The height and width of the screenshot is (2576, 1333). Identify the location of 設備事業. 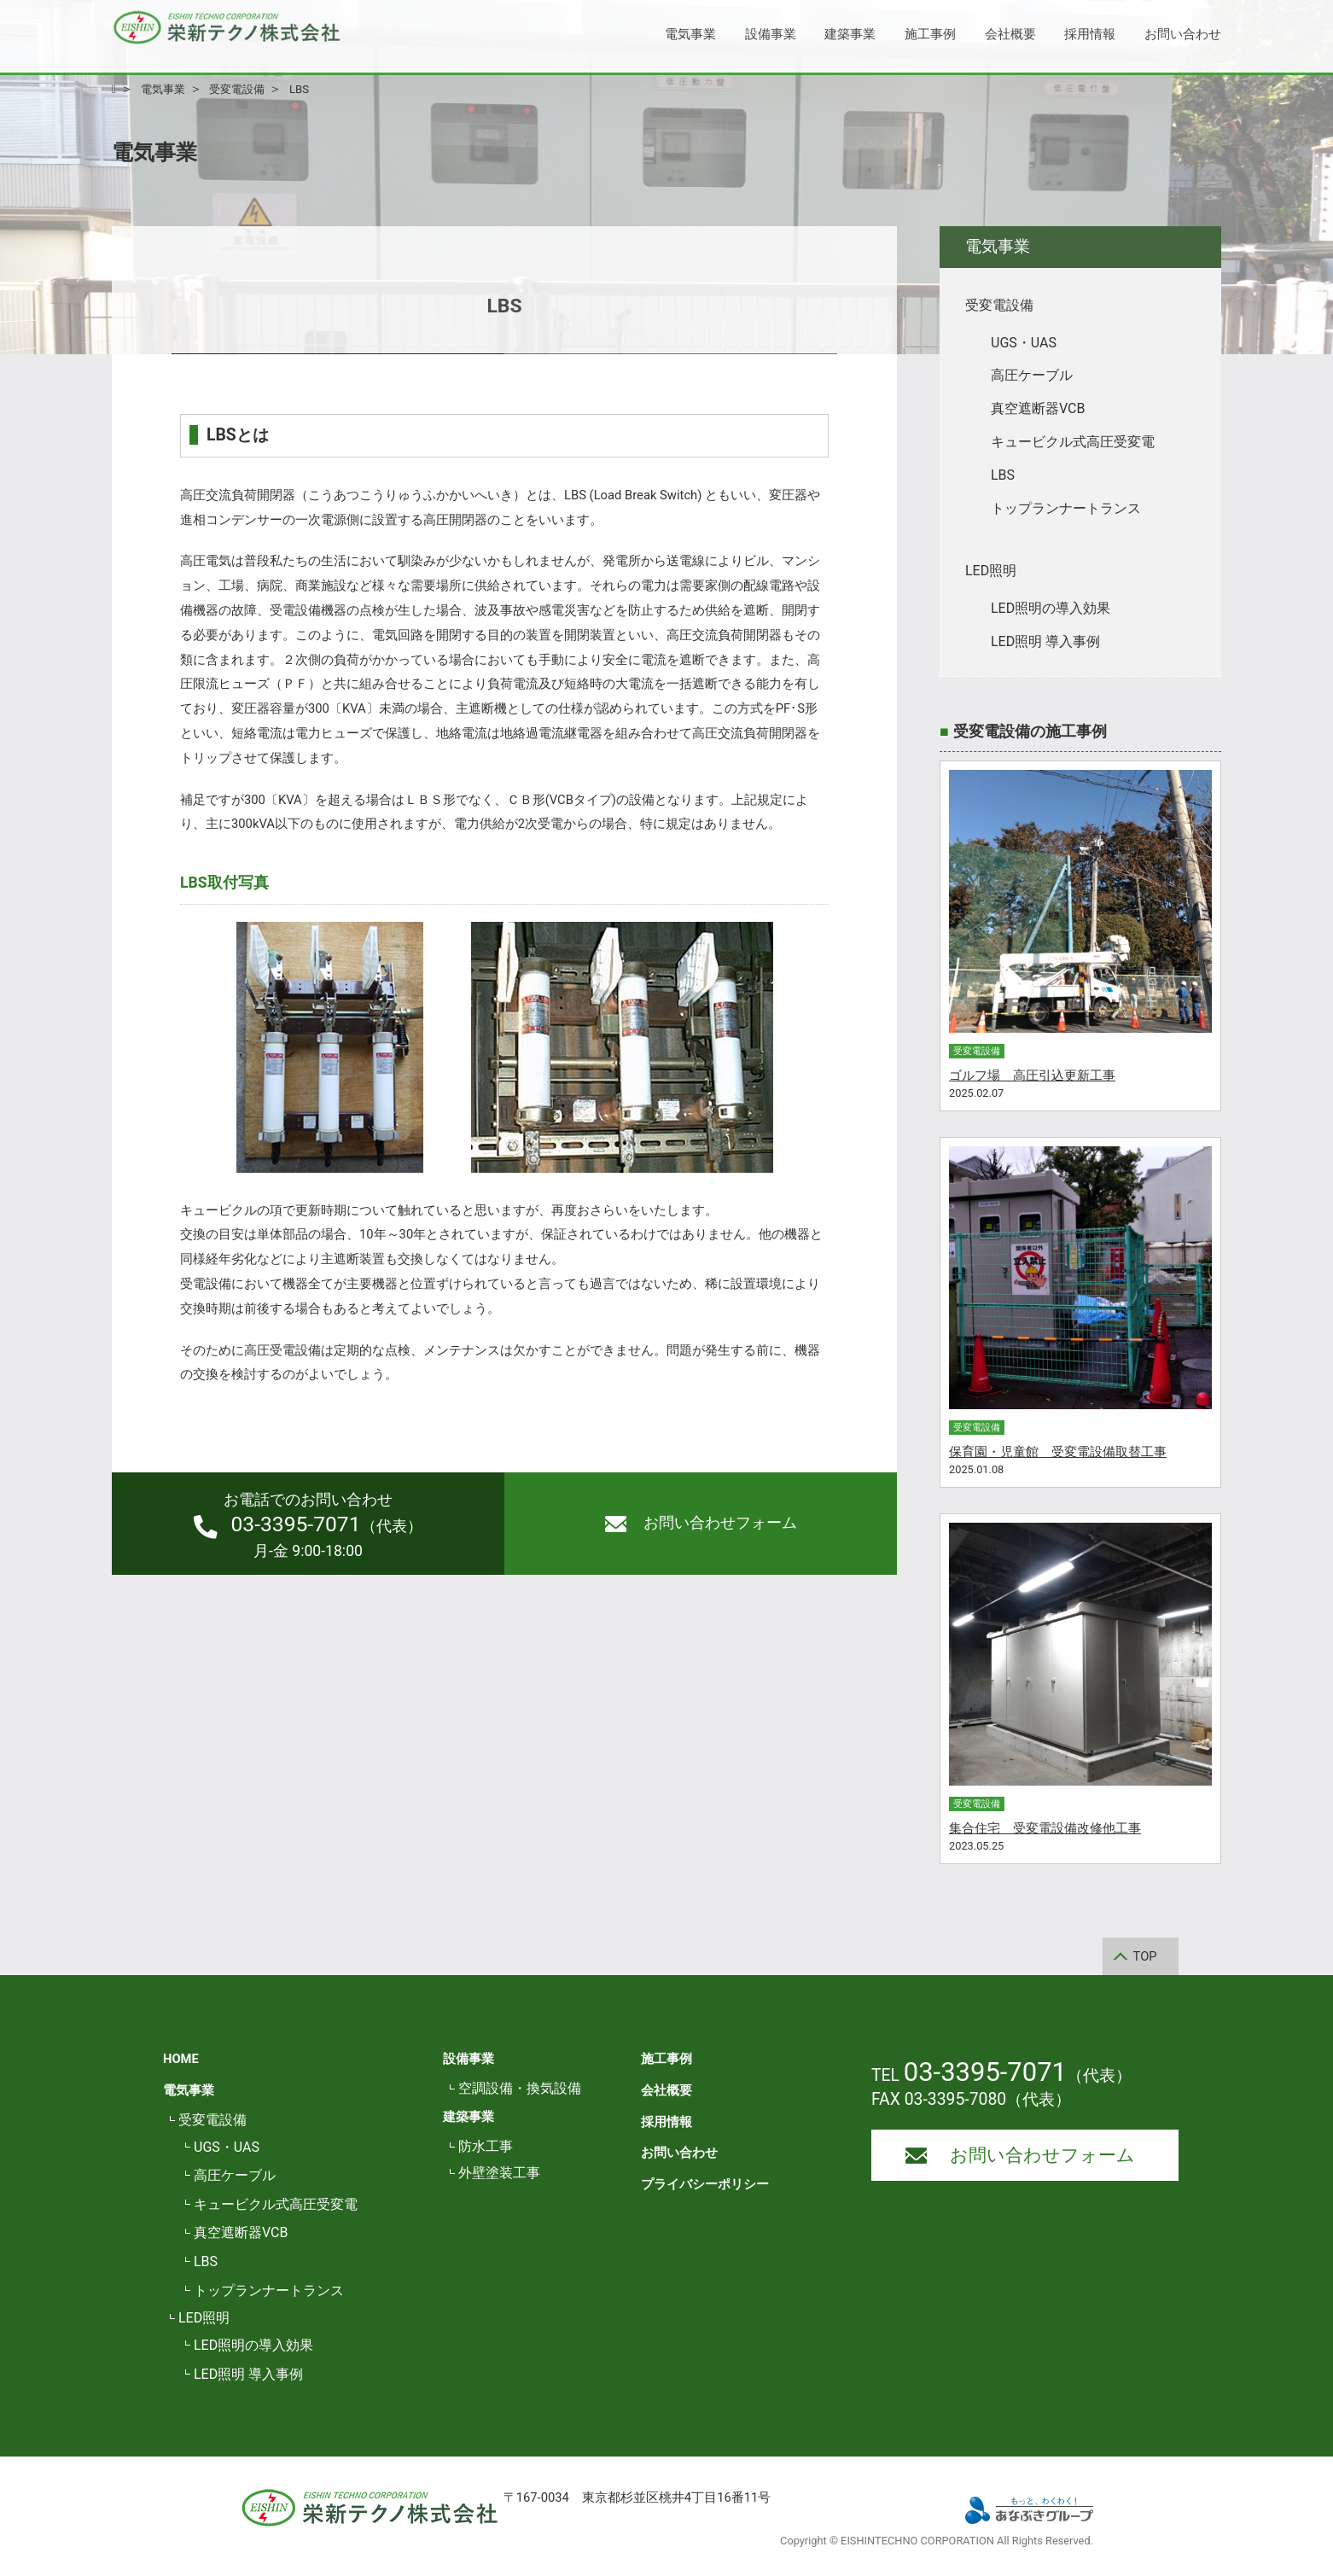
(770, 34).